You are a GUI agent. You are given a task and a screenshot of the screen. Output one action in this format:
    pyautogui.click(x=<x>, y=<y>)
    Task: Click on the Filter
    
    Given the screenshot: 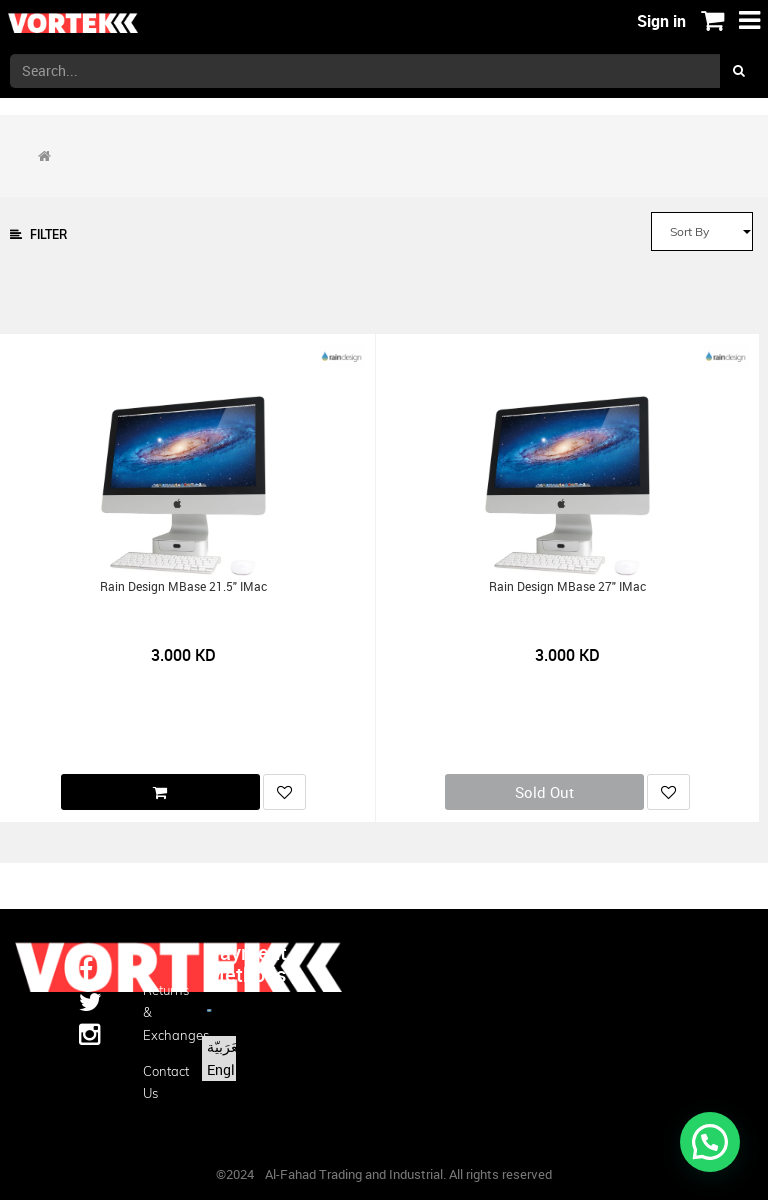 What is the action you would take?
    pyautogui.click(x=38, y=234)
    